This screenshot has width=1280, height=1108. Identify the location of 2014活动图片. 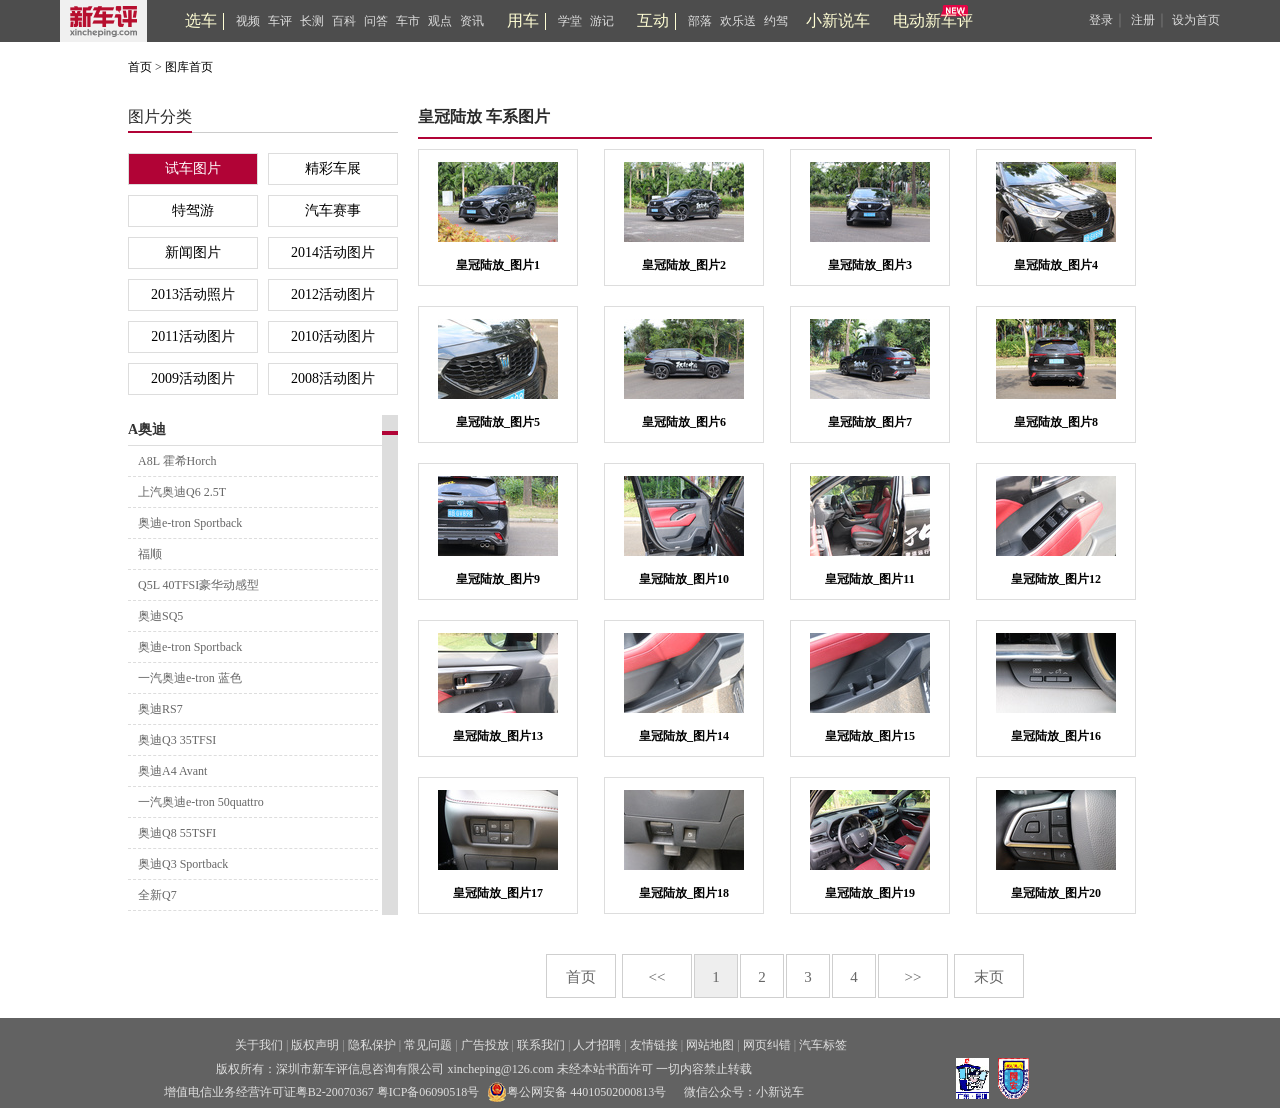
(333, 252).